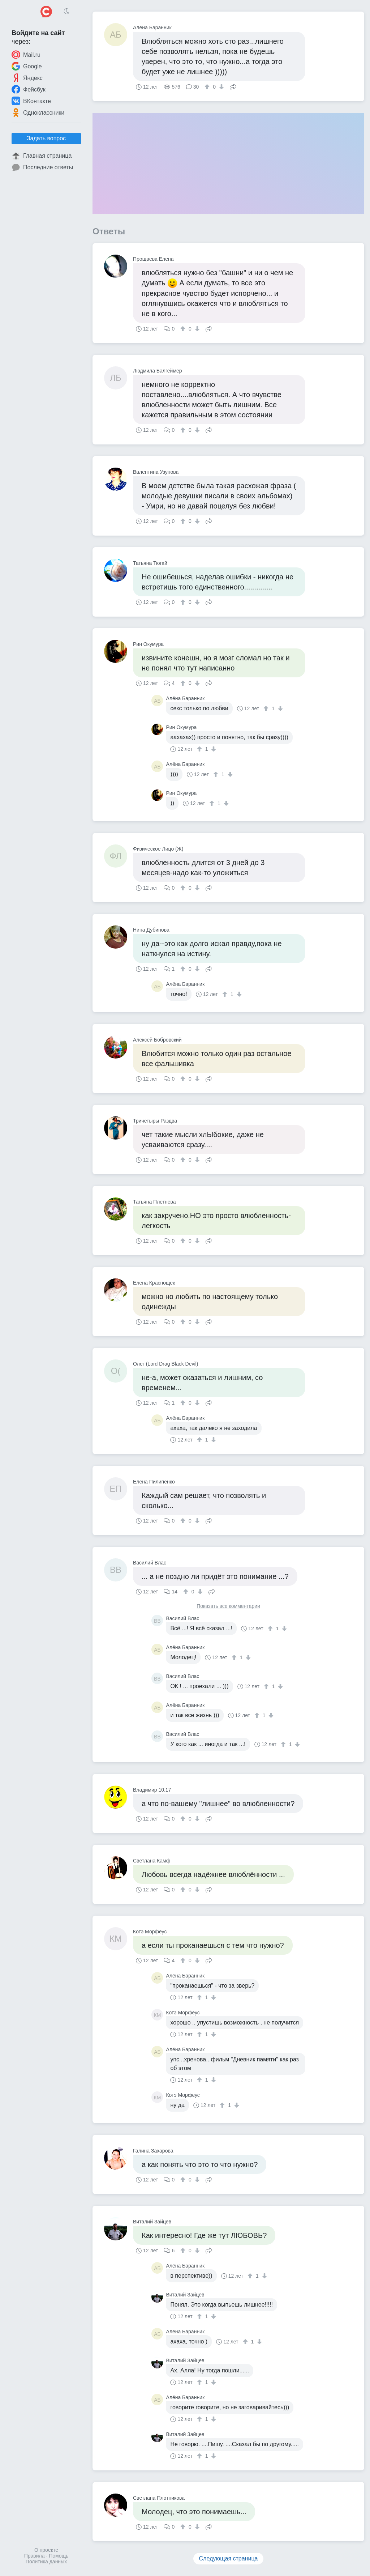  What do you see at coordinates (46, 2550) in the screenshot?
I see `О проекте` at bounding box center [46, 2550].